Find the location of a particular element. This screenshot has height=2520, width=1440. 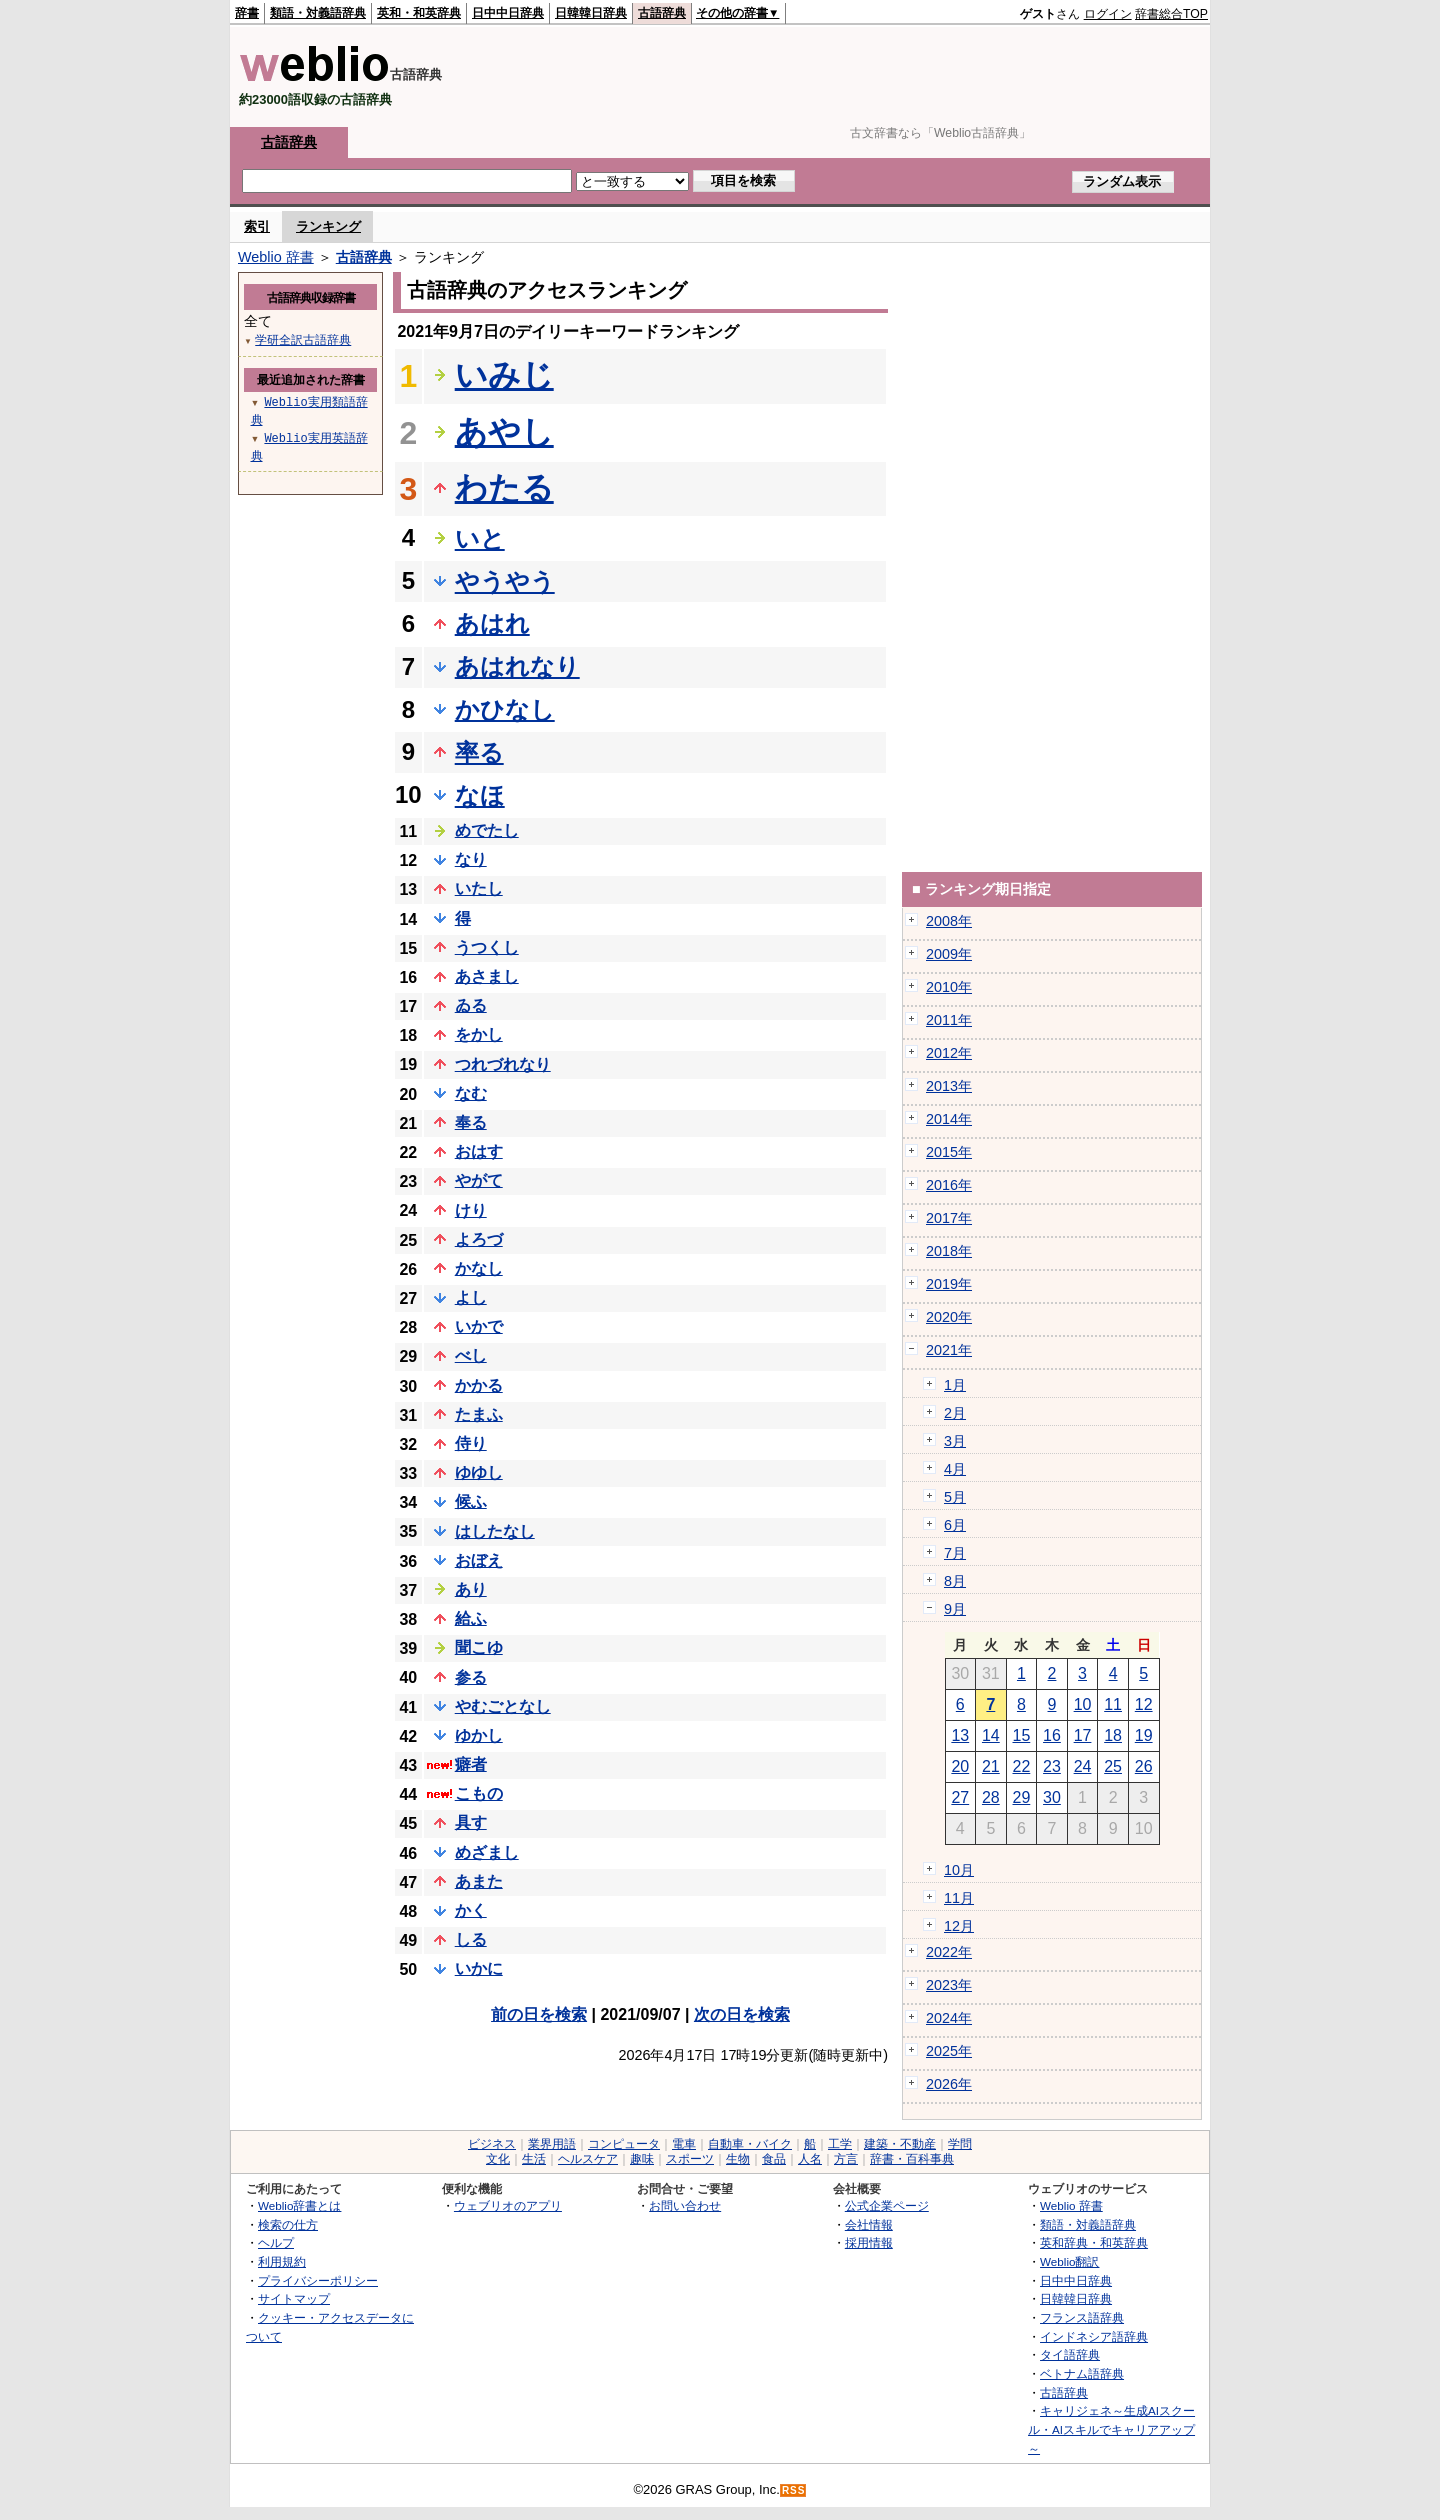

癖者 is located at coordinates (471, 1764).